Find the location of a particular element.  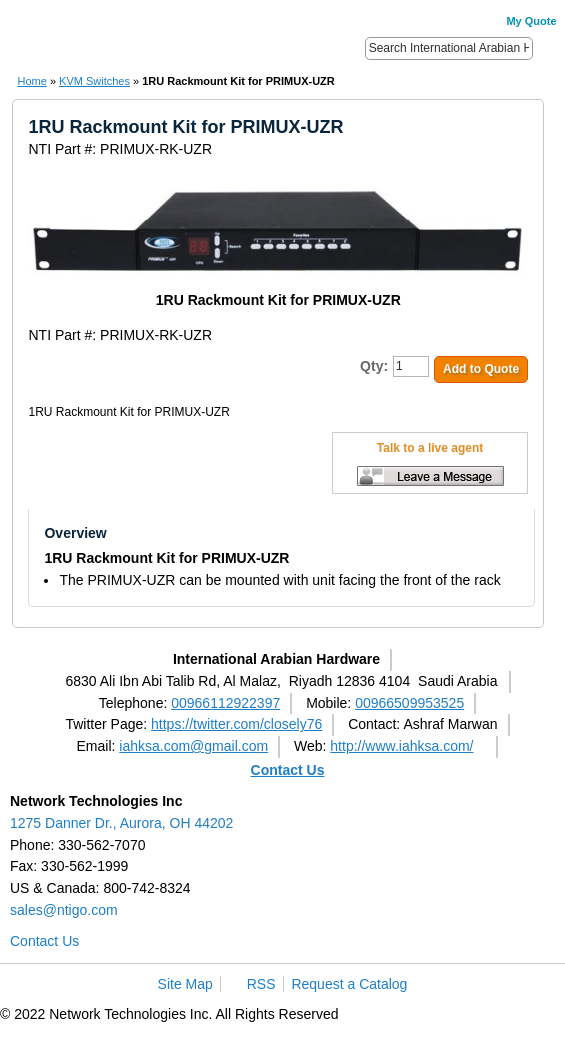

Qty: is located at coordinates (374, 366).